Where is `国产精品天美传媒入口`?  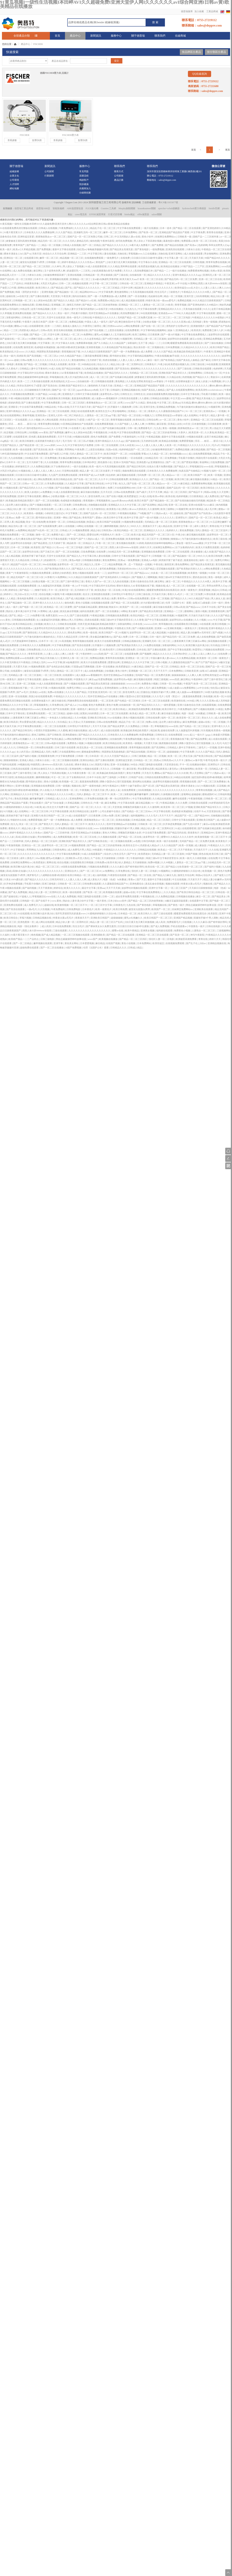
国产精品天美传媒入口 is located at coordinates (204, 398).